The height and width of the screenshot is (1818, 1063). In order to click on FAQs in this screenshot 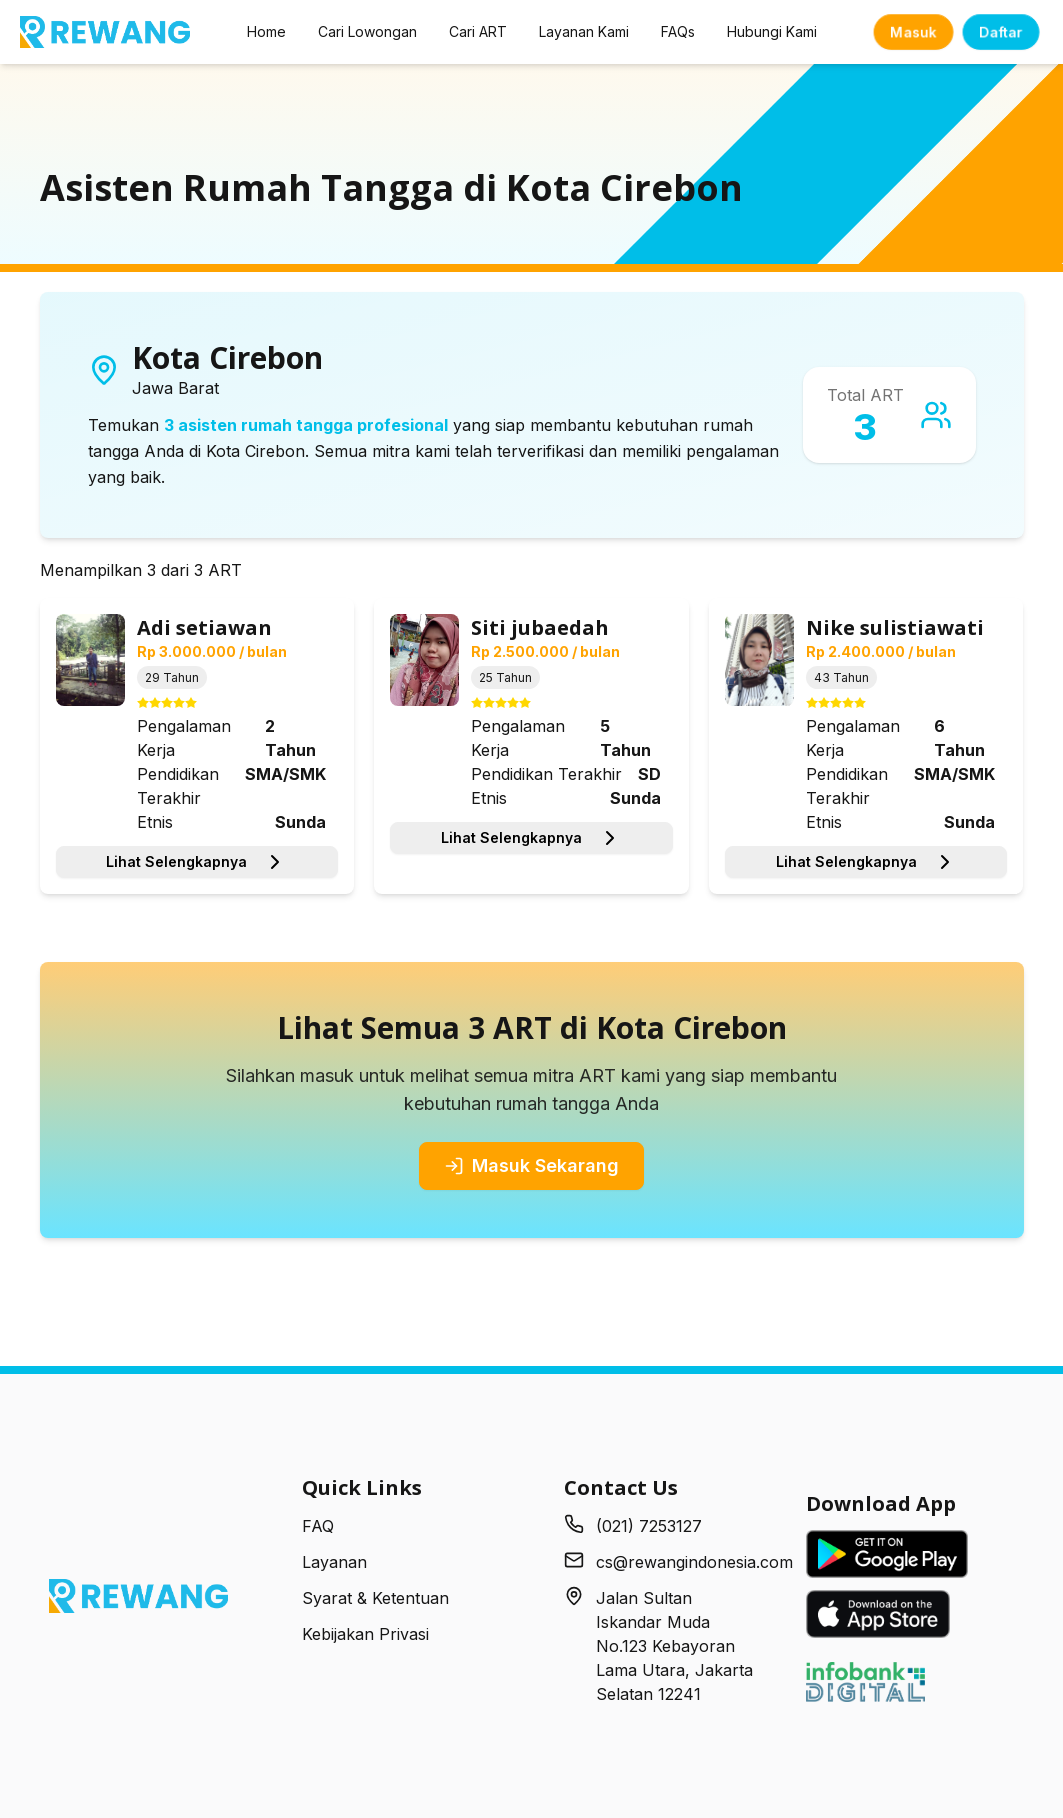, I will do `click(678, 31)`.